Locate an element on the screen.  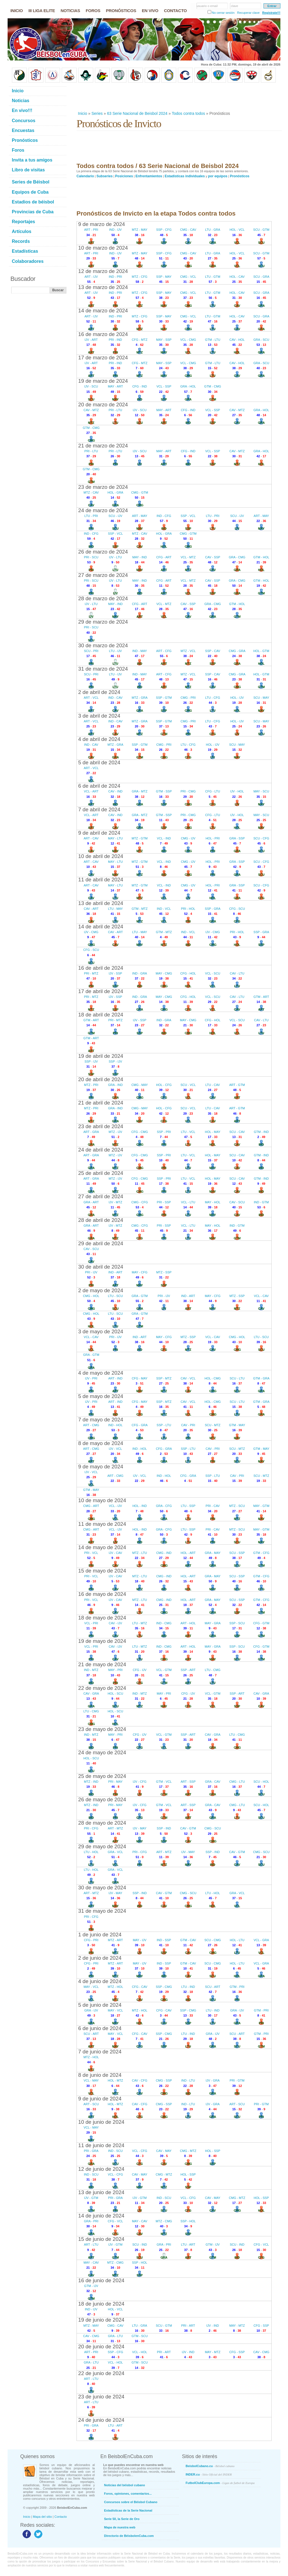
SSP - HOL is located at coordinates (188, 2221).